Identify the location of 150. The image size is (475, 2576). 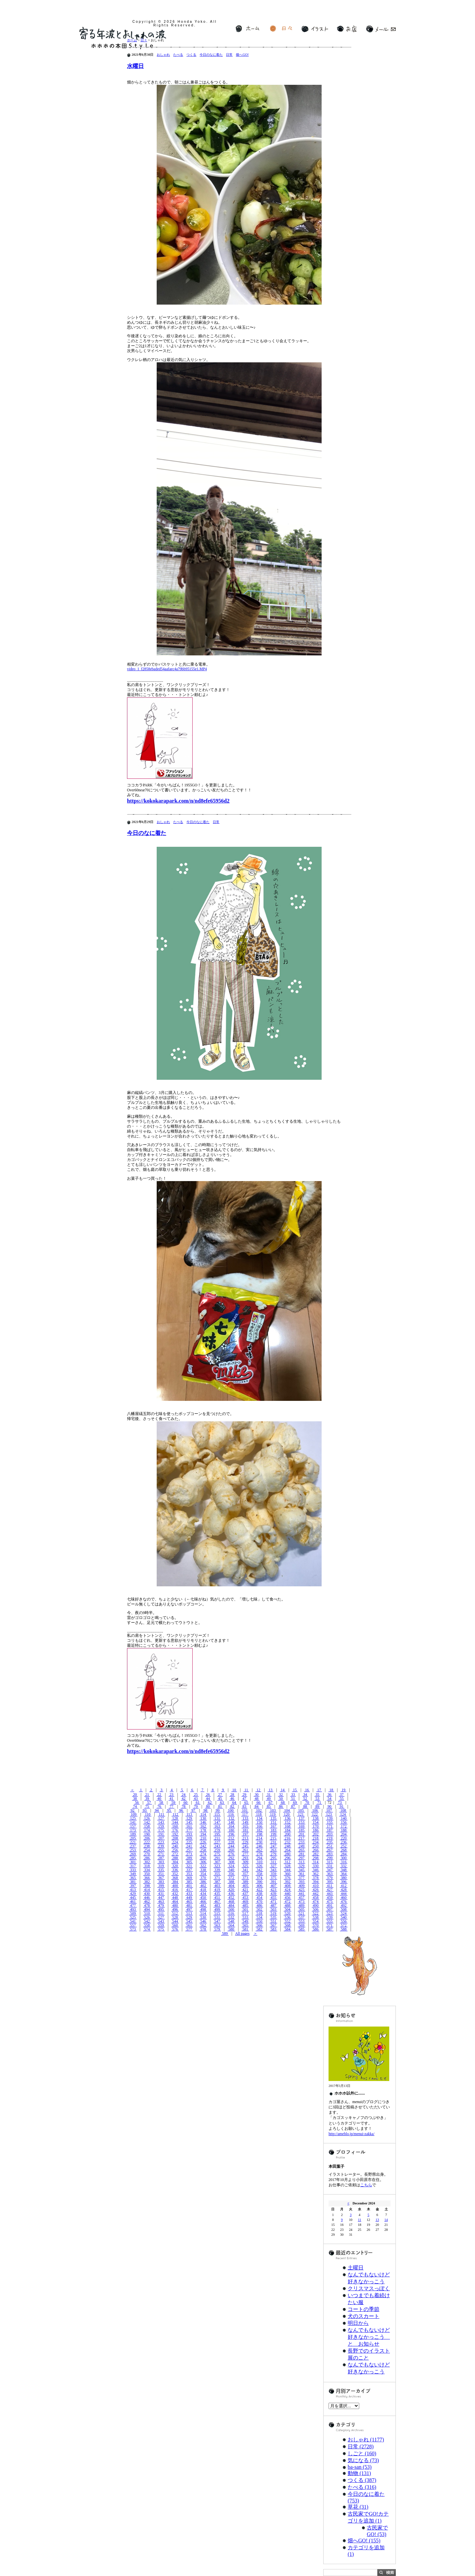
(259, 1822).